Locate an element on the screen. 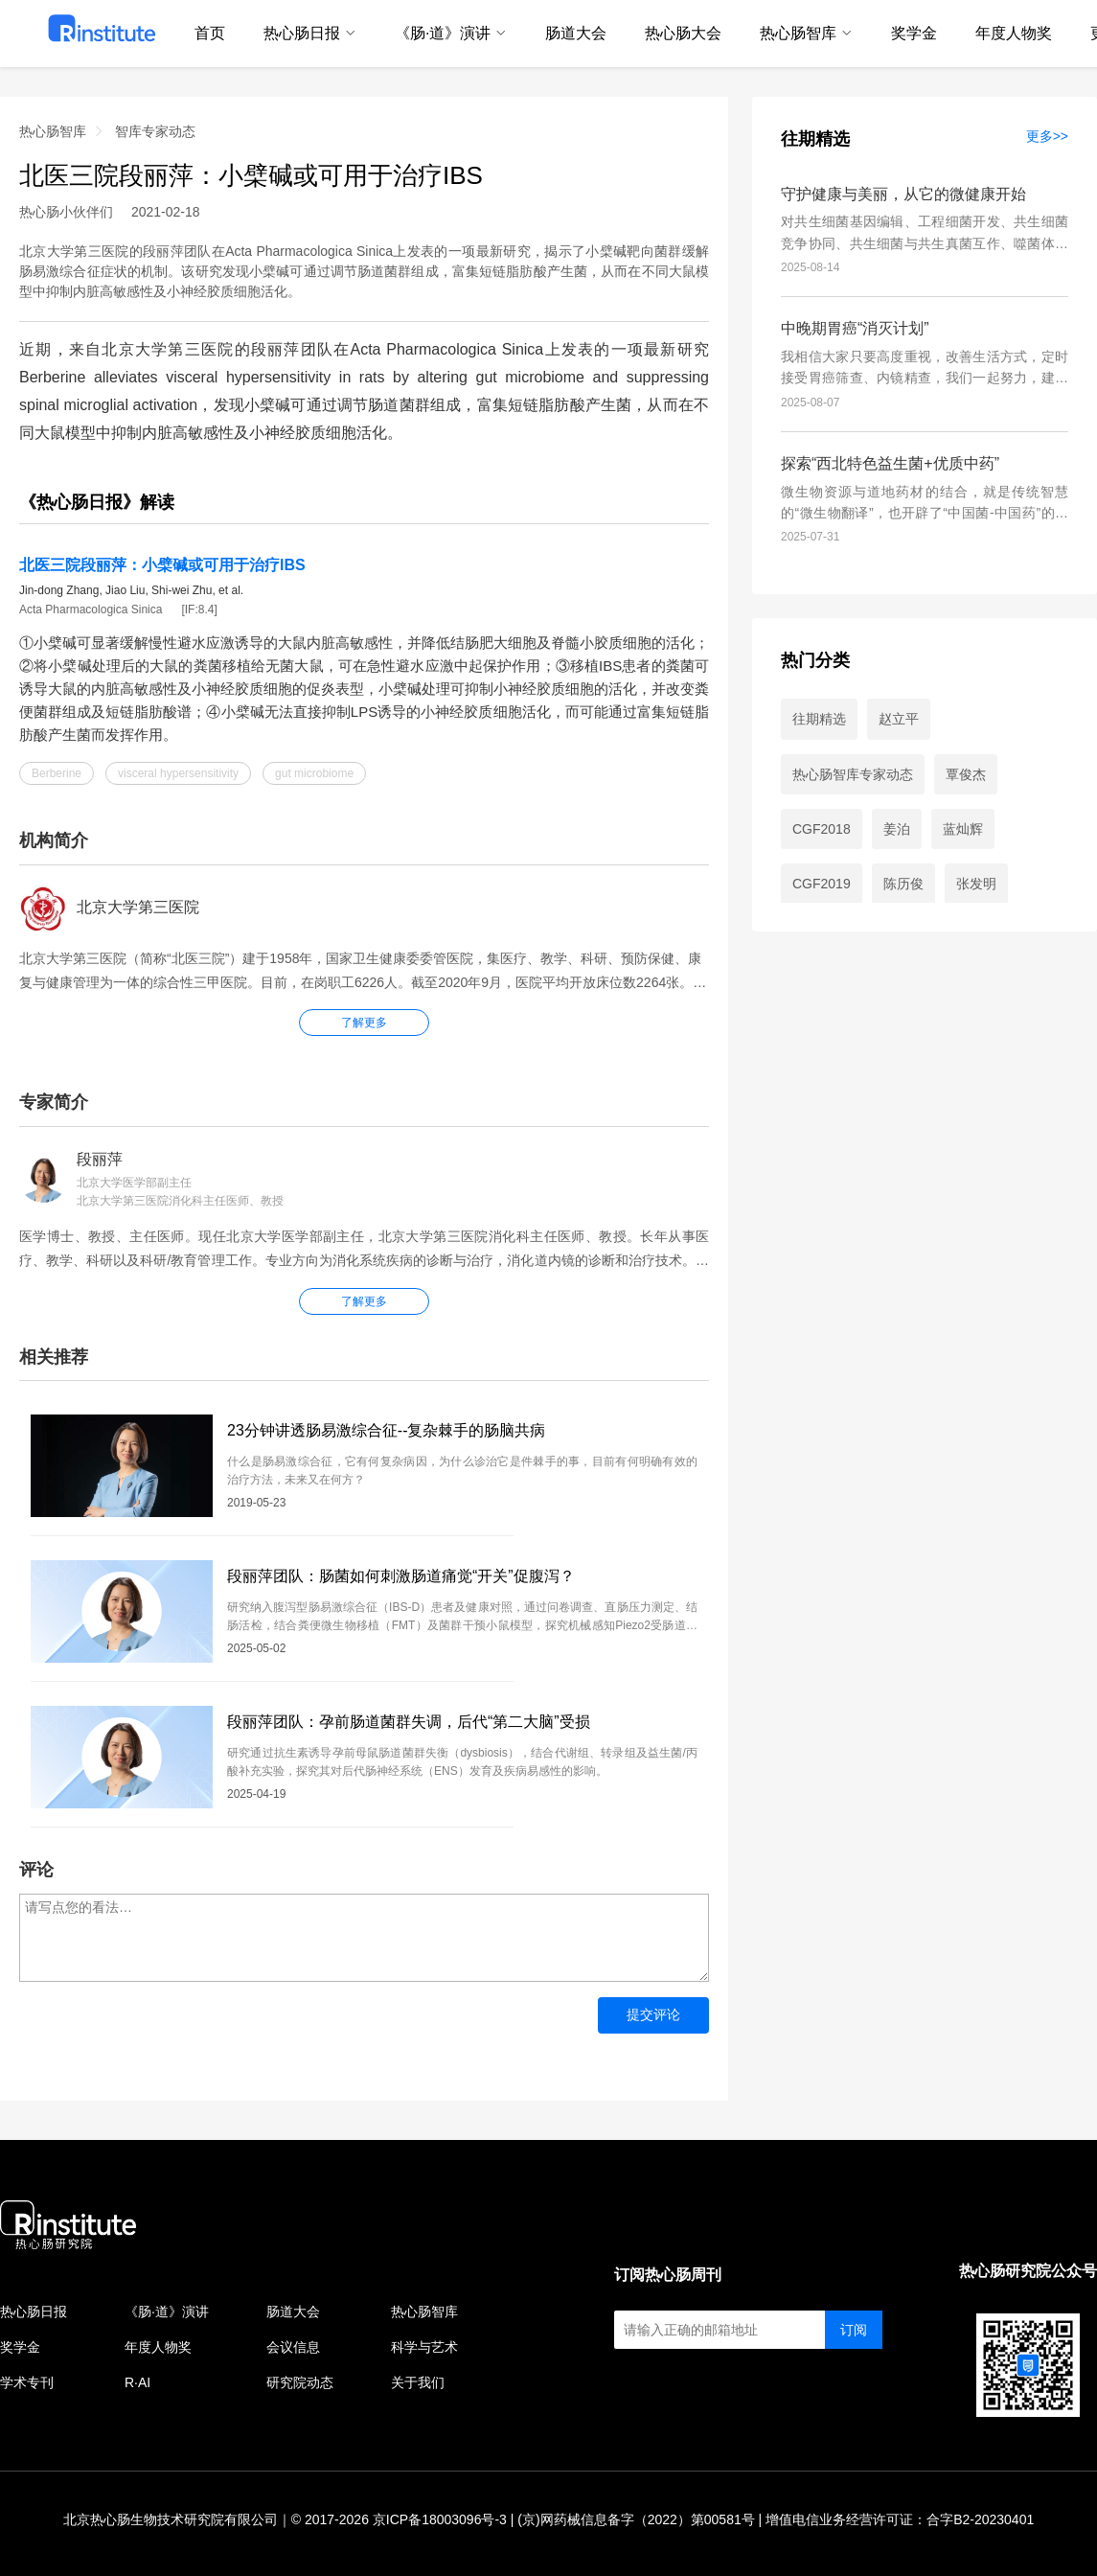 Image resolution: width=1097 pixels, height=2576 pixels. 增值电信业务经营许可证：合字B2-20230401 is located at coordinates (900, 2519).